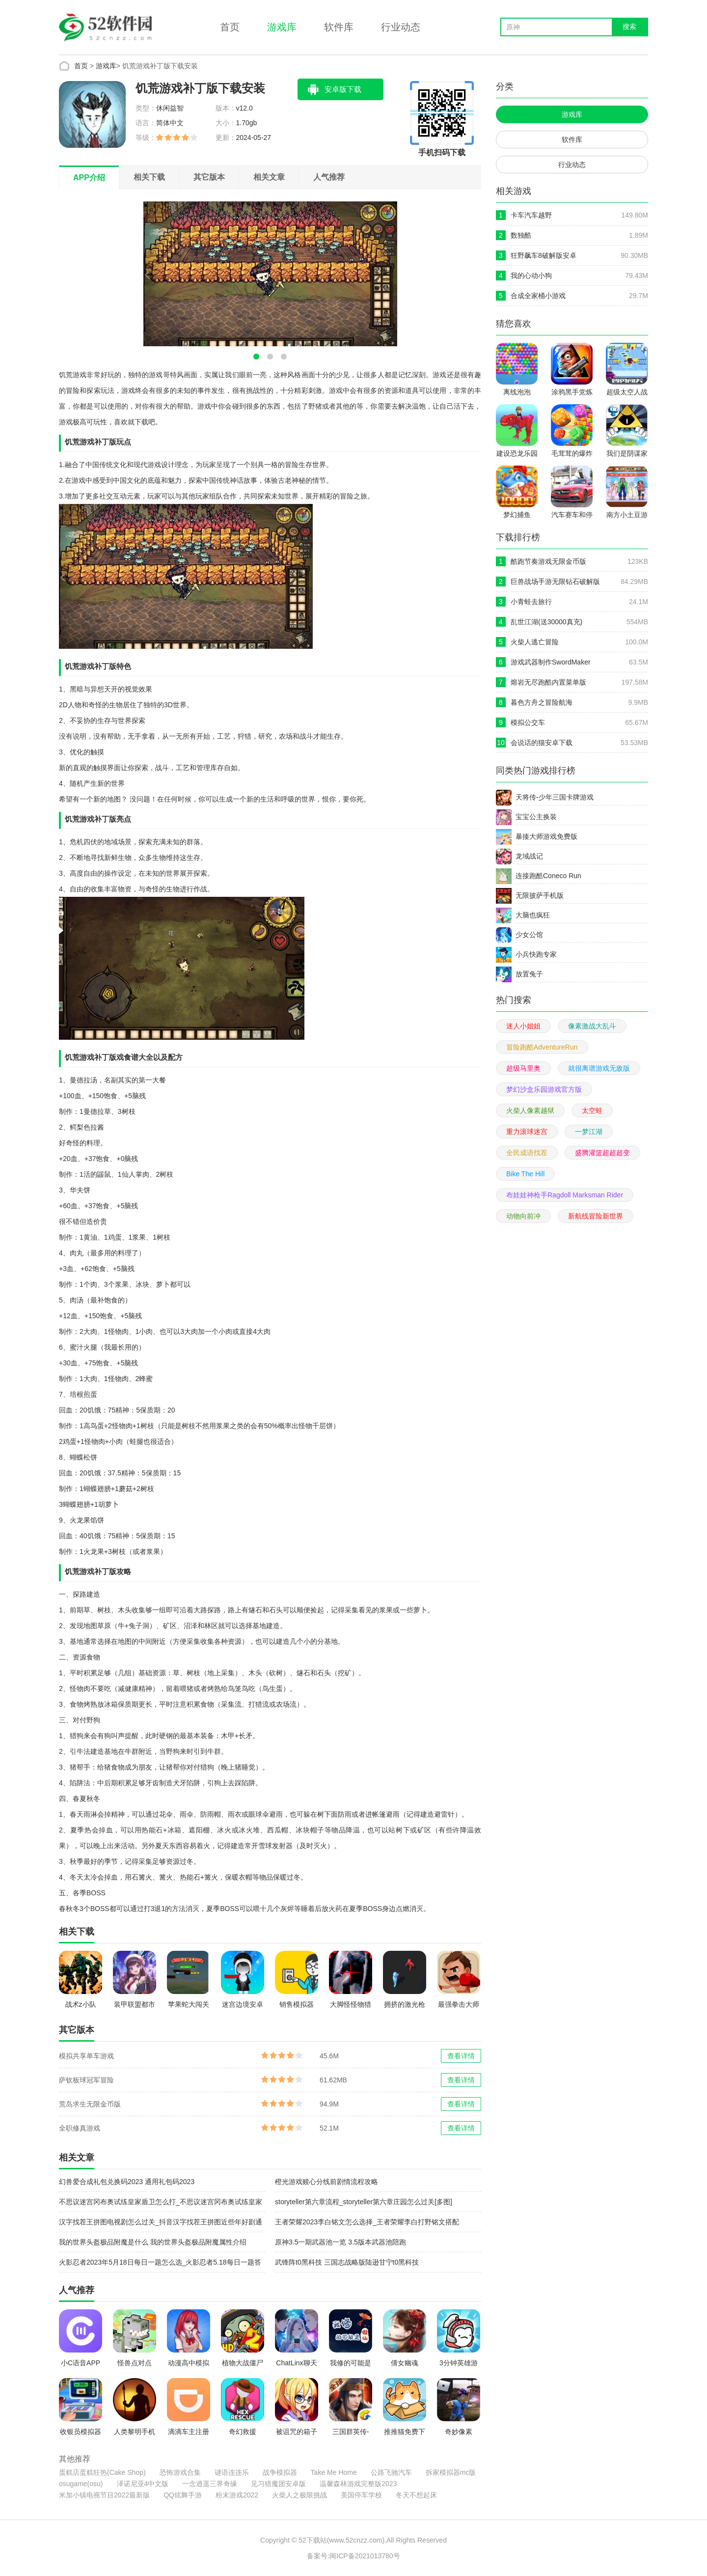  What do you see at coordinates (340, 2242) in the screenshot?
I see `原神3.5一期武器池一览 3.5版本武器池陪跑` at bounding box center [340, 2242].